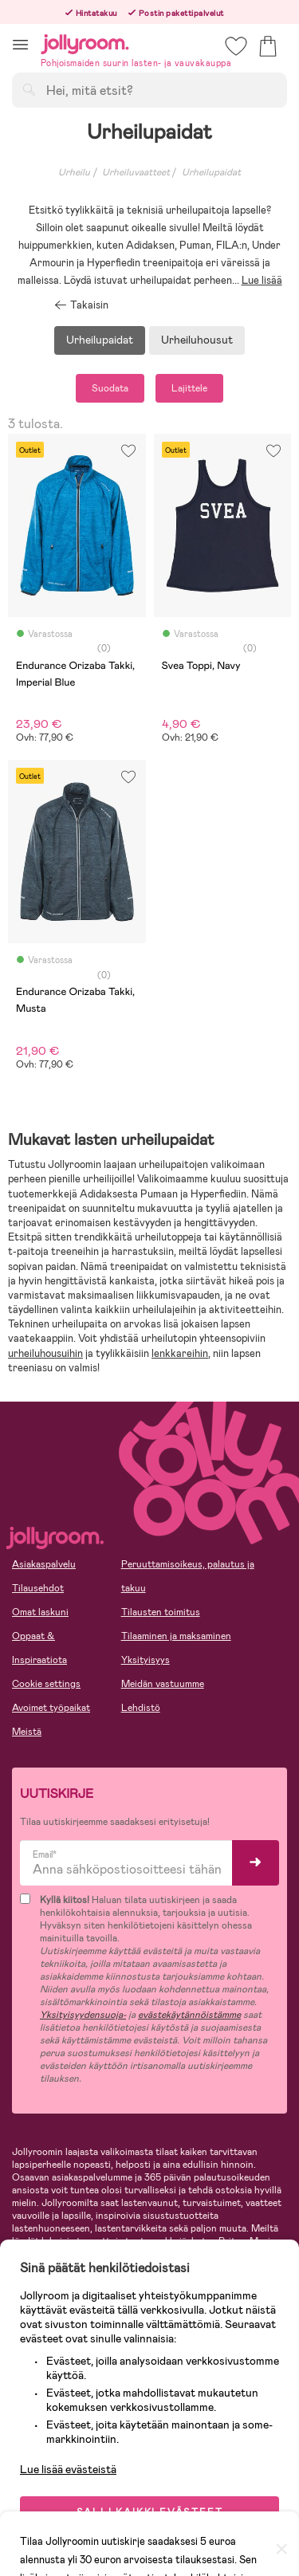  Describe the element at coordinates (74, 172) in the screenshot. I see `Urheilu` at that location.